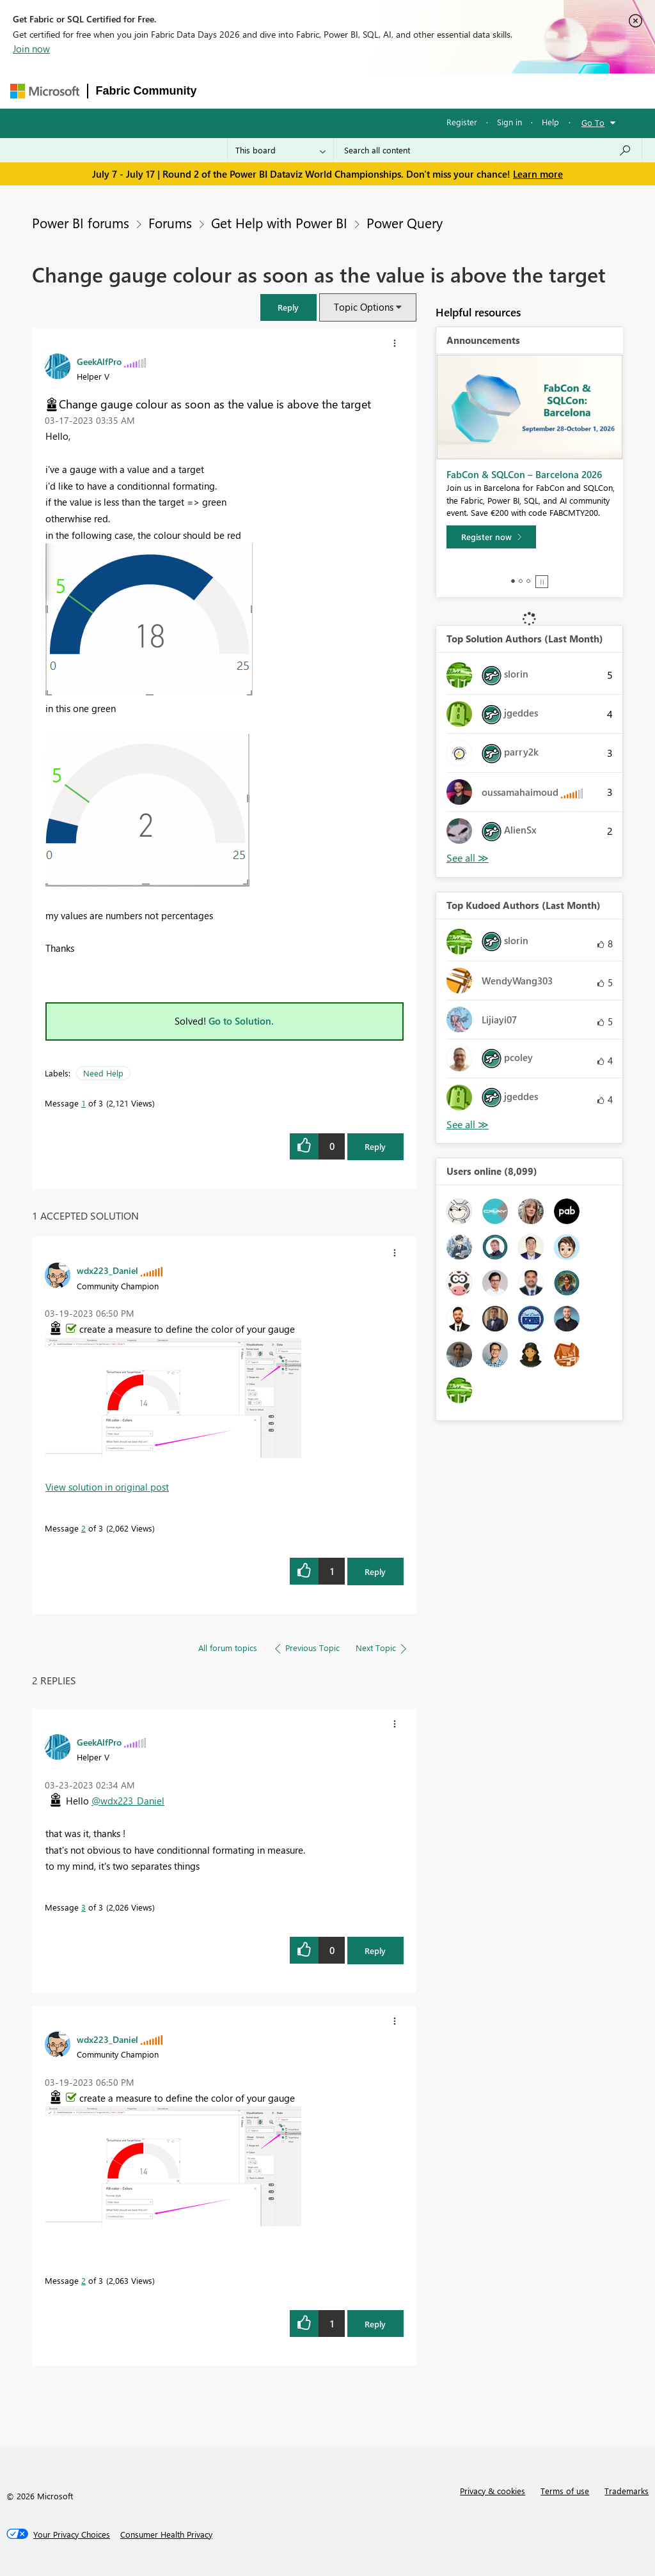 The image size is (655, 2576). I want to click on 3 [Message 3 of 3], so click(83, 1907).